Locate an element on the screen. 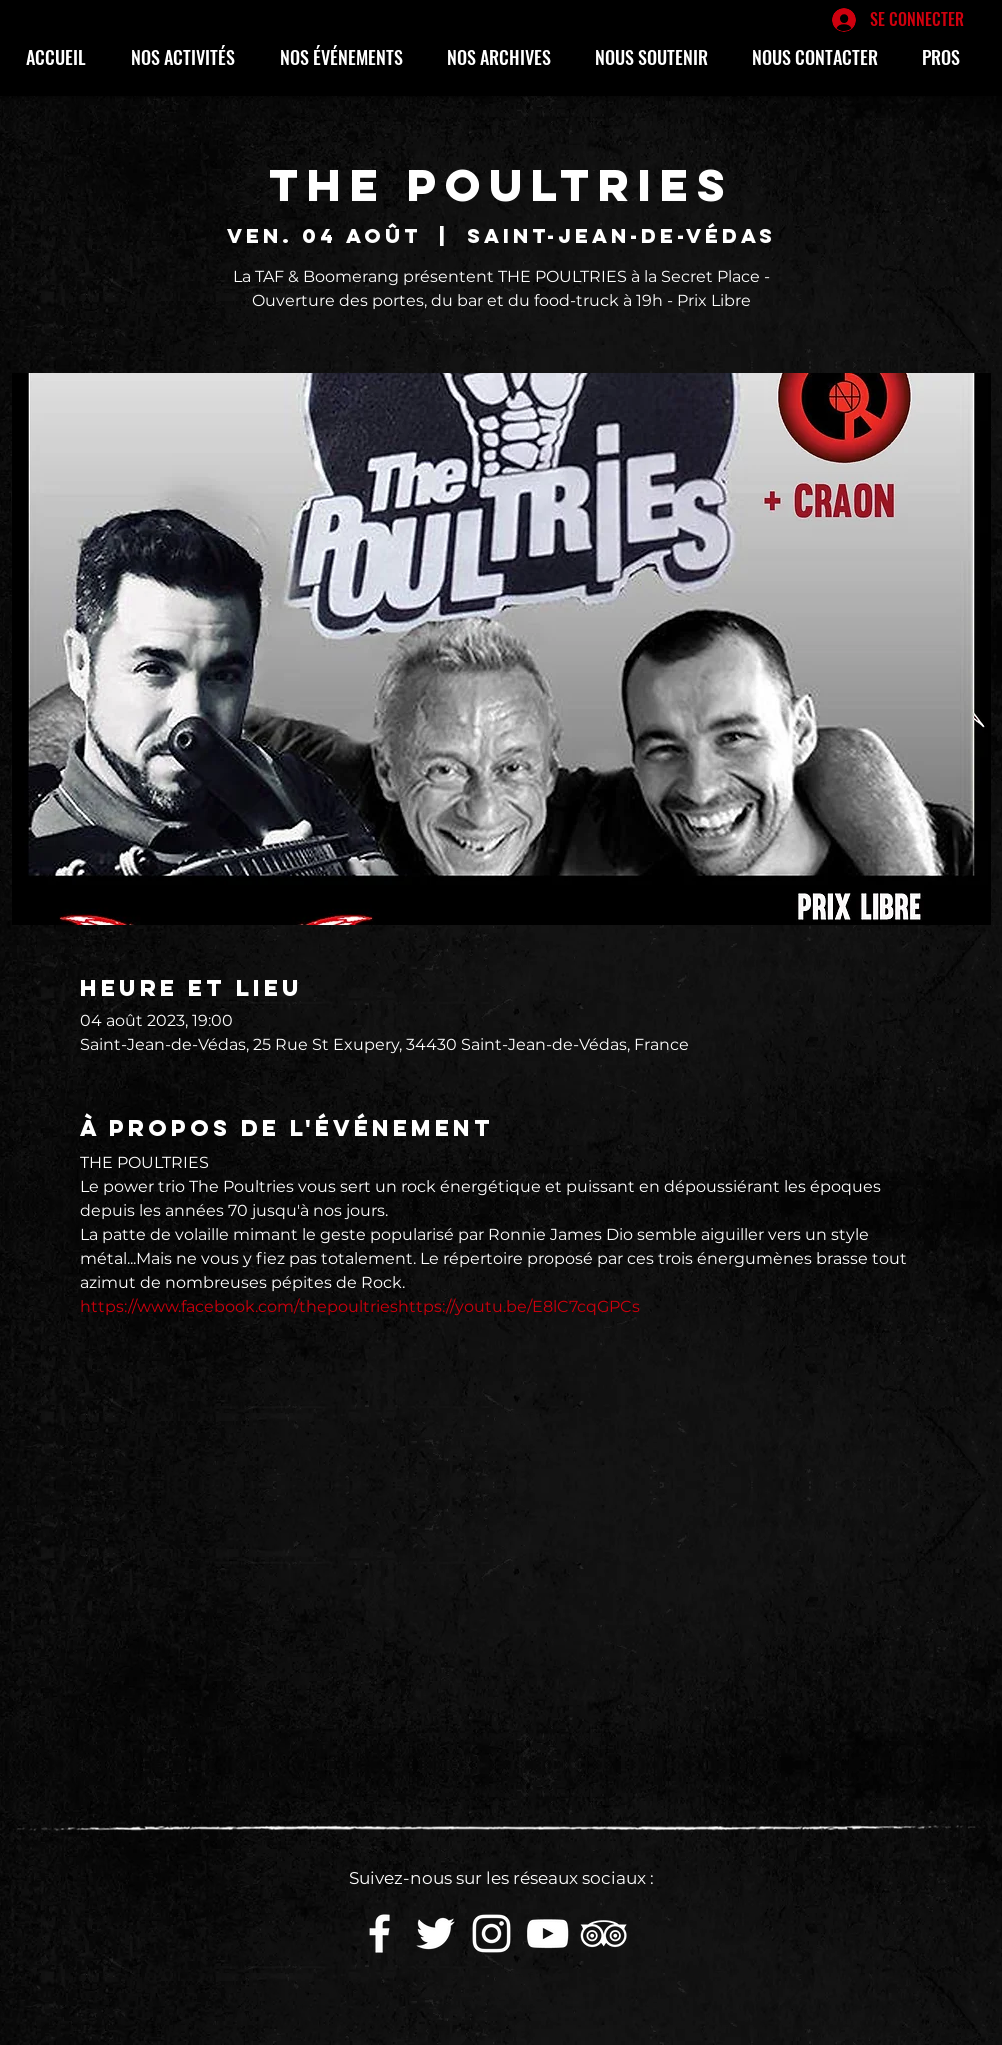 The image size is (1002, 2045). [button] is located at coordinates (190, 57).